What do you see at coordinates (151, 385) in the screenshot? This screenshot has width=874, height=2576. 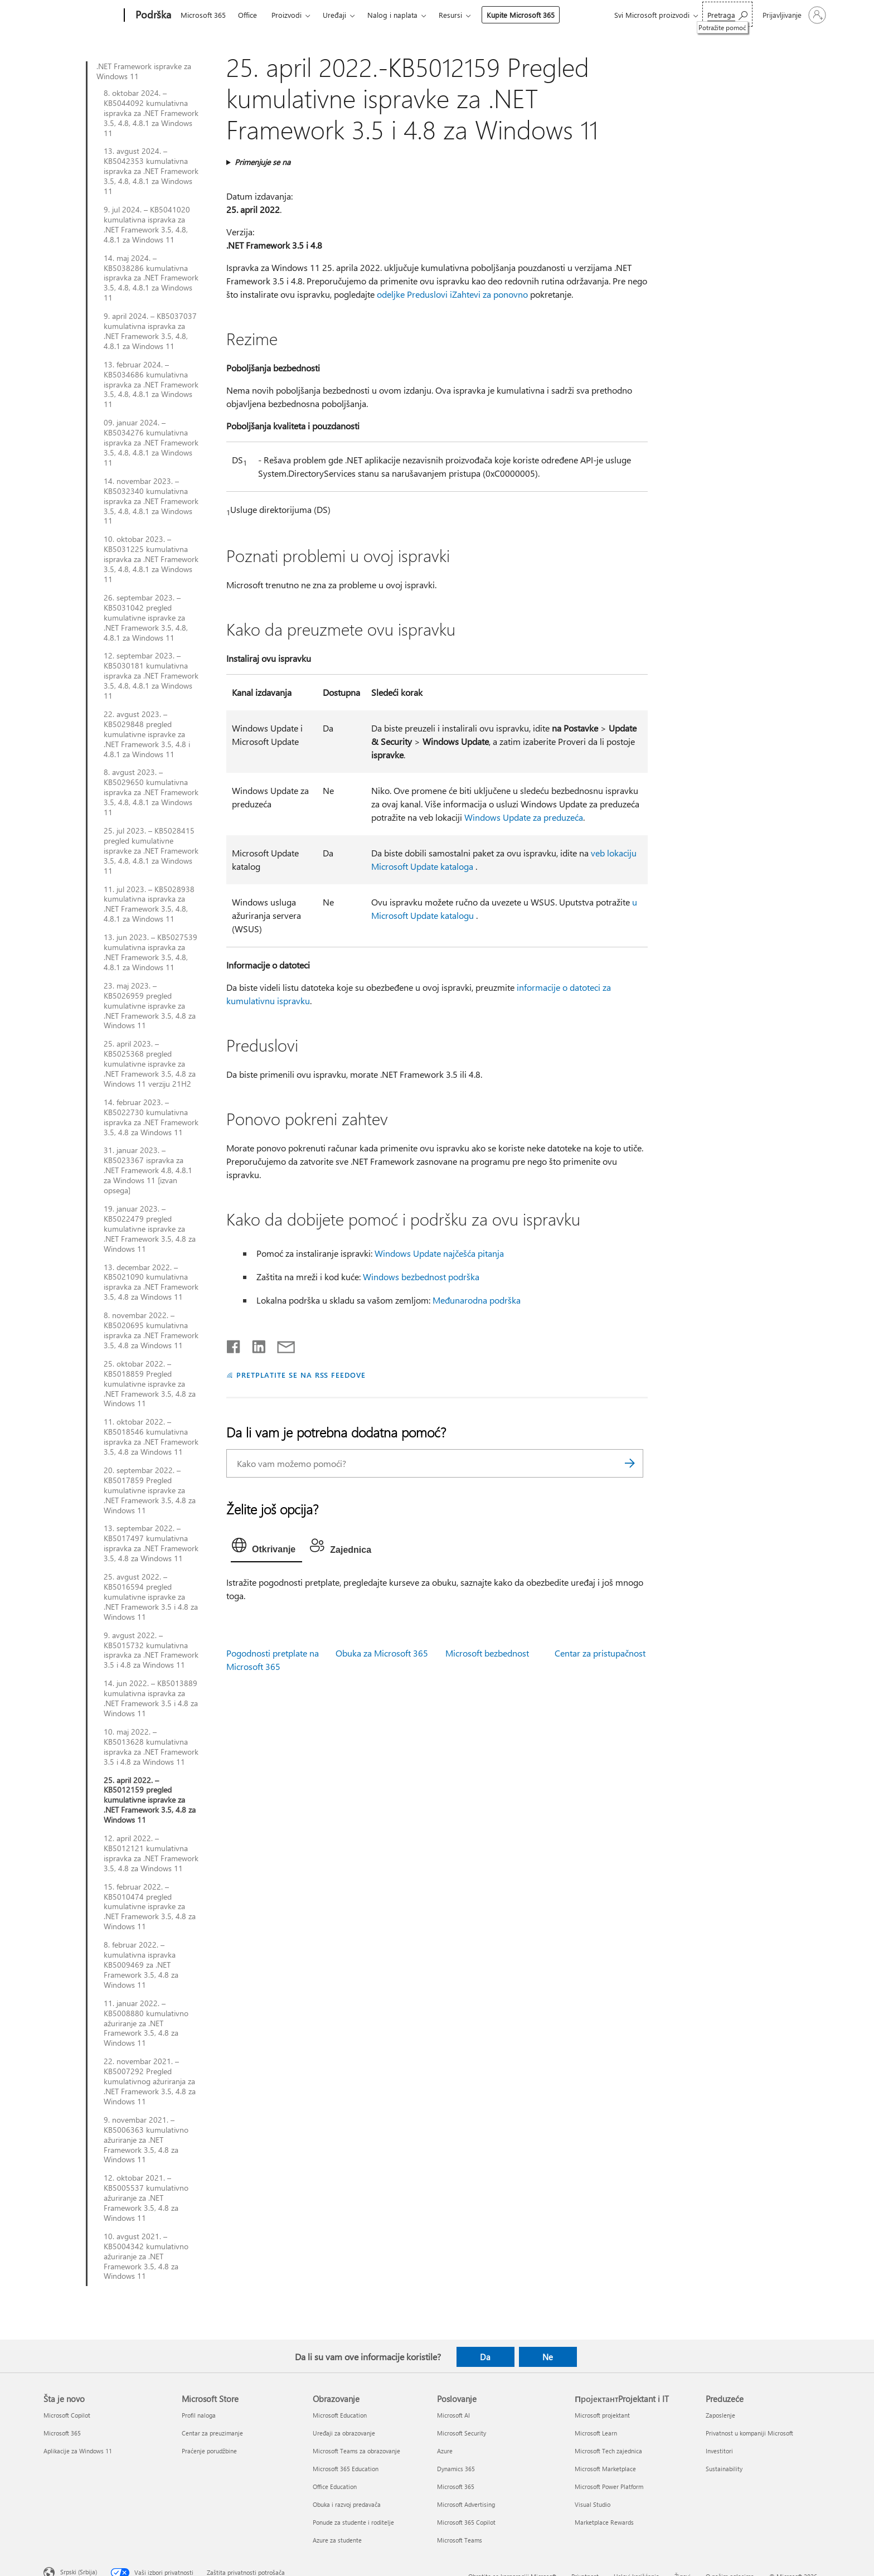 I see `13. februar 2024. – KB5034686 kumulativna ispravka za .NET Framework 3.5, 4.8, 4.8.1 za Windows 11` at bounding box center [151, 385].